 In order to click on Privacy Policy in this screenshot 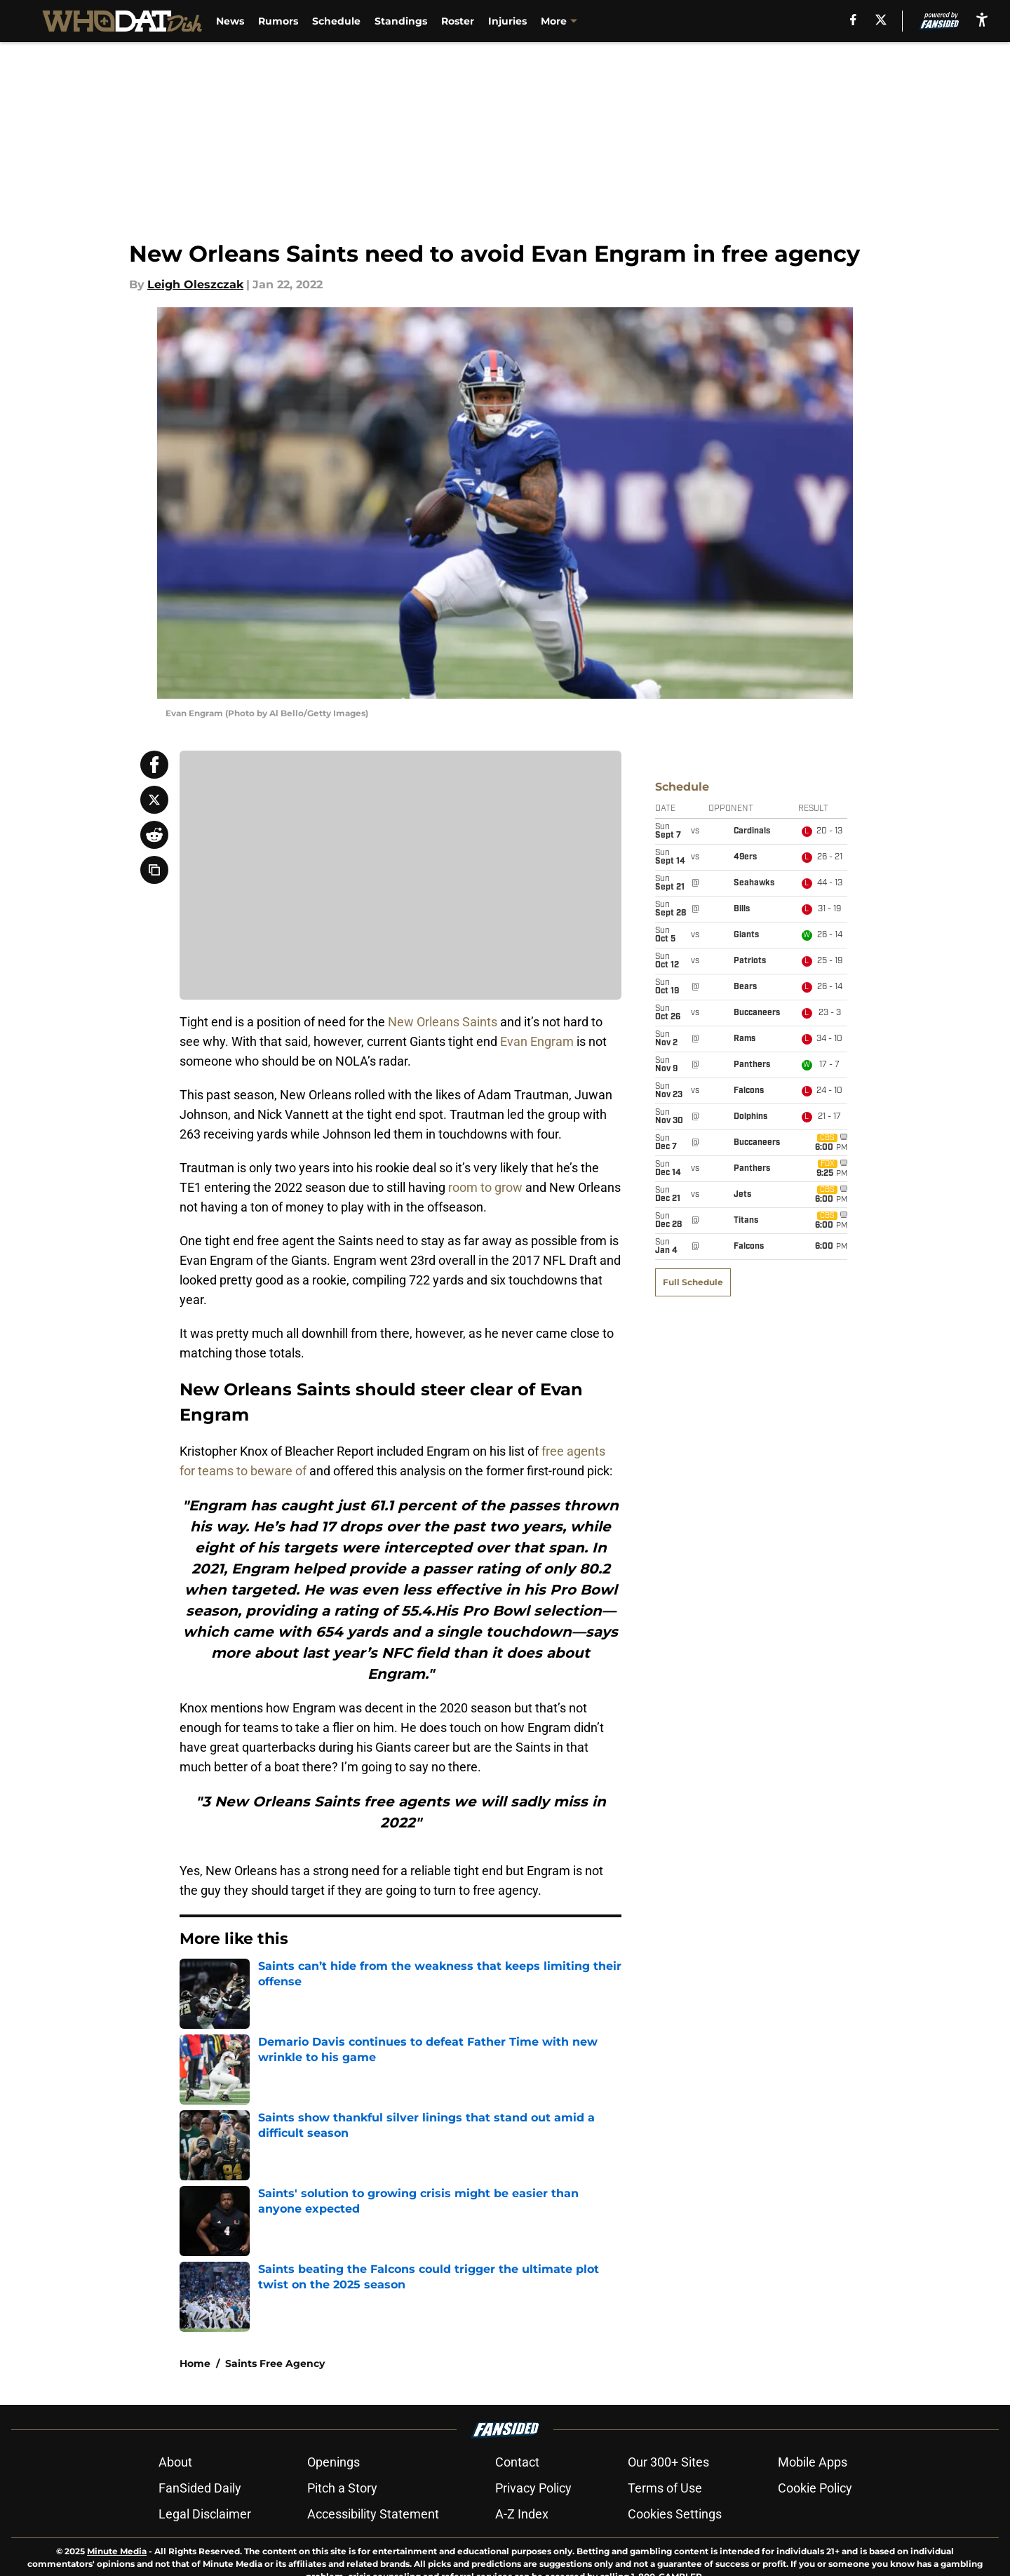, I will do `click(533, 2488)`.